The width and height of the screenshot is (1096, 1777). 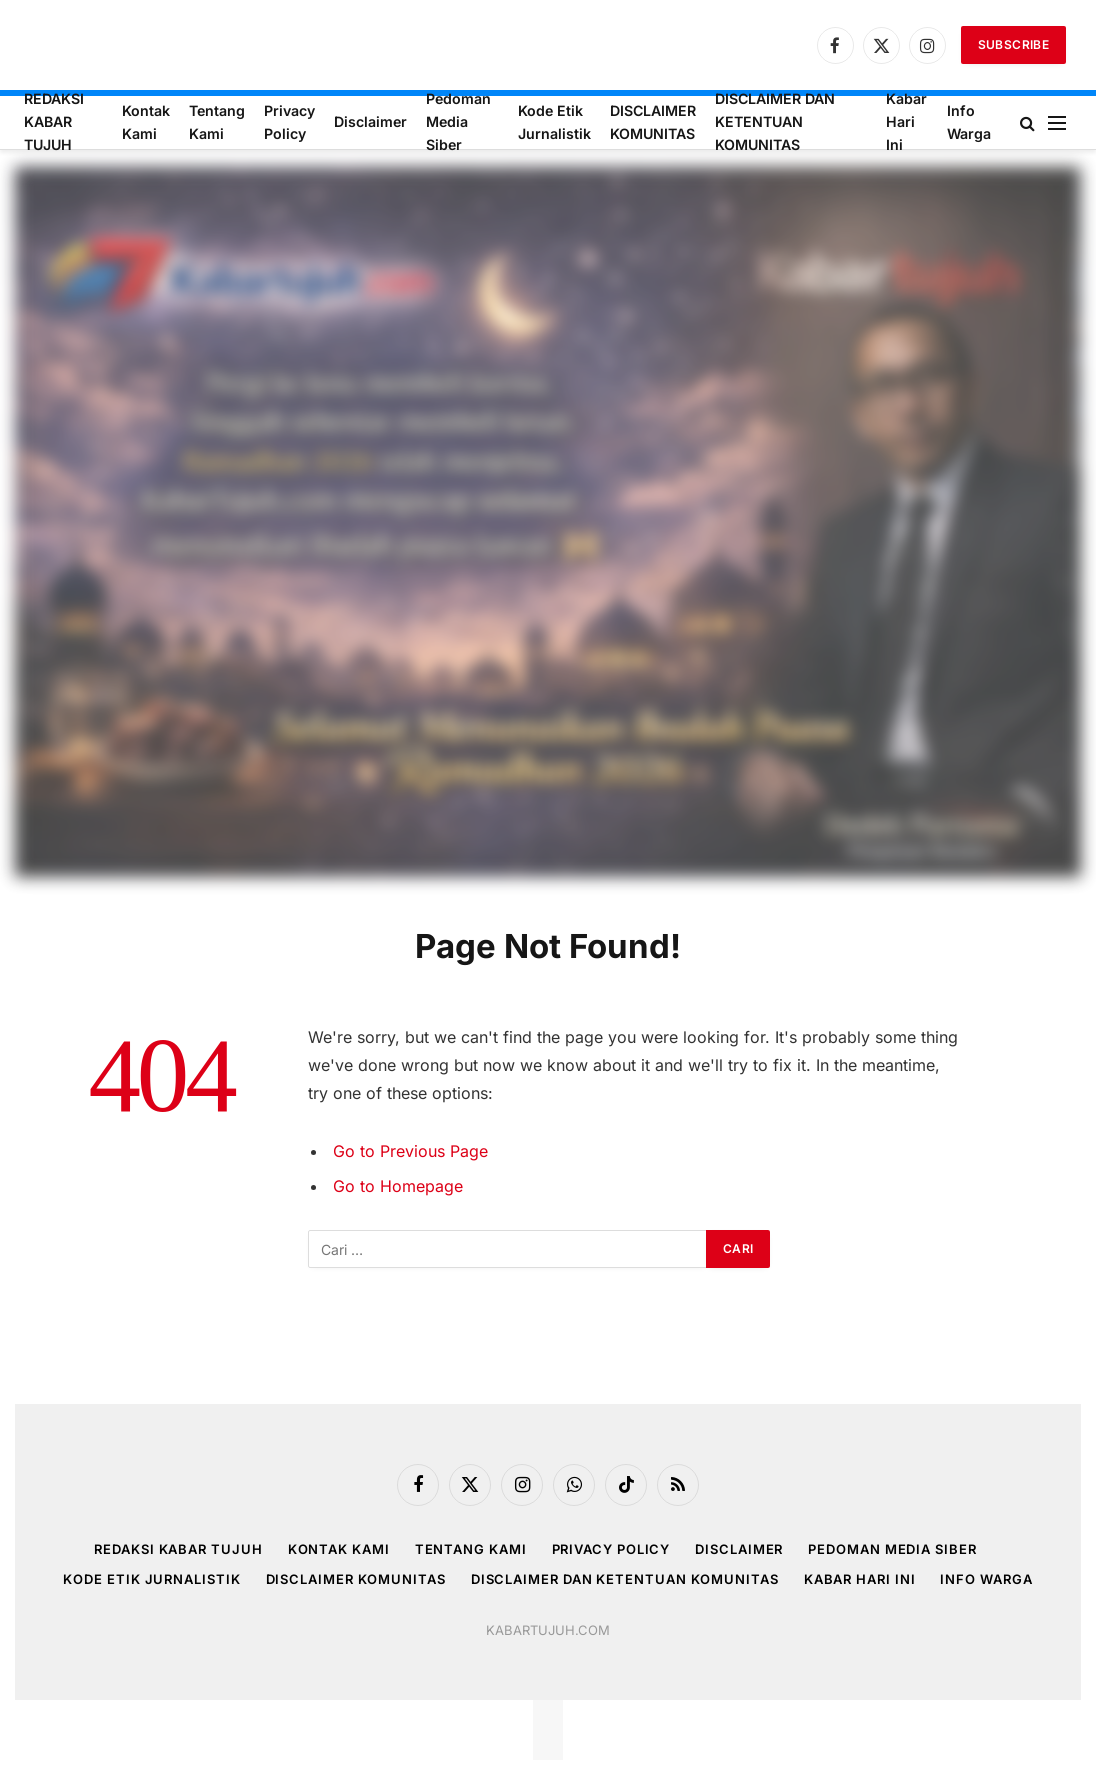 I want to click on Kode Etik Jurnalistik, so click(x=554, y=122).